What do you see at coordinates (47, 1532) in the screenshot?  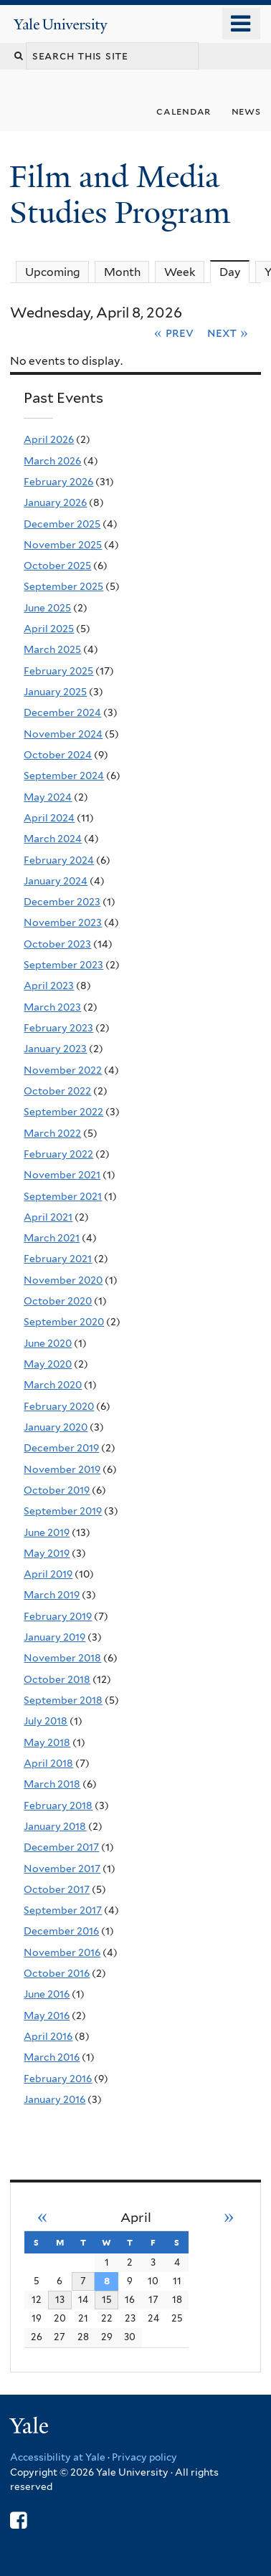 I see `June 2019` at bounding box center [47, 1532].